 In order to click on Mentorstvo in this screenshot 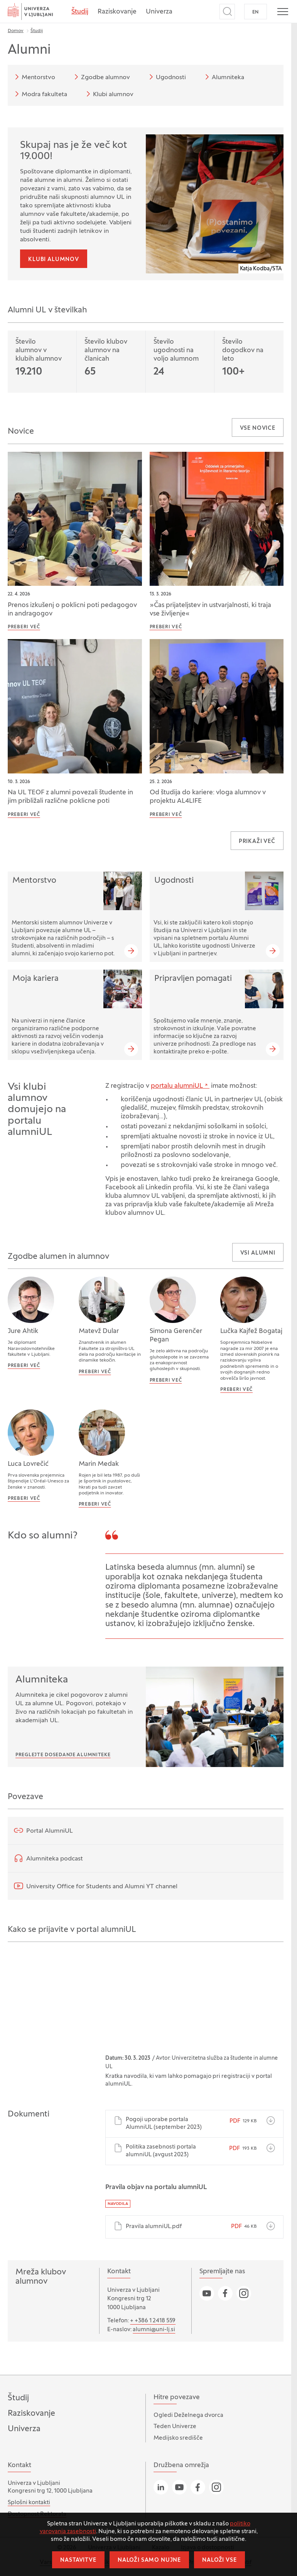, I will do `click(33, 76)`.